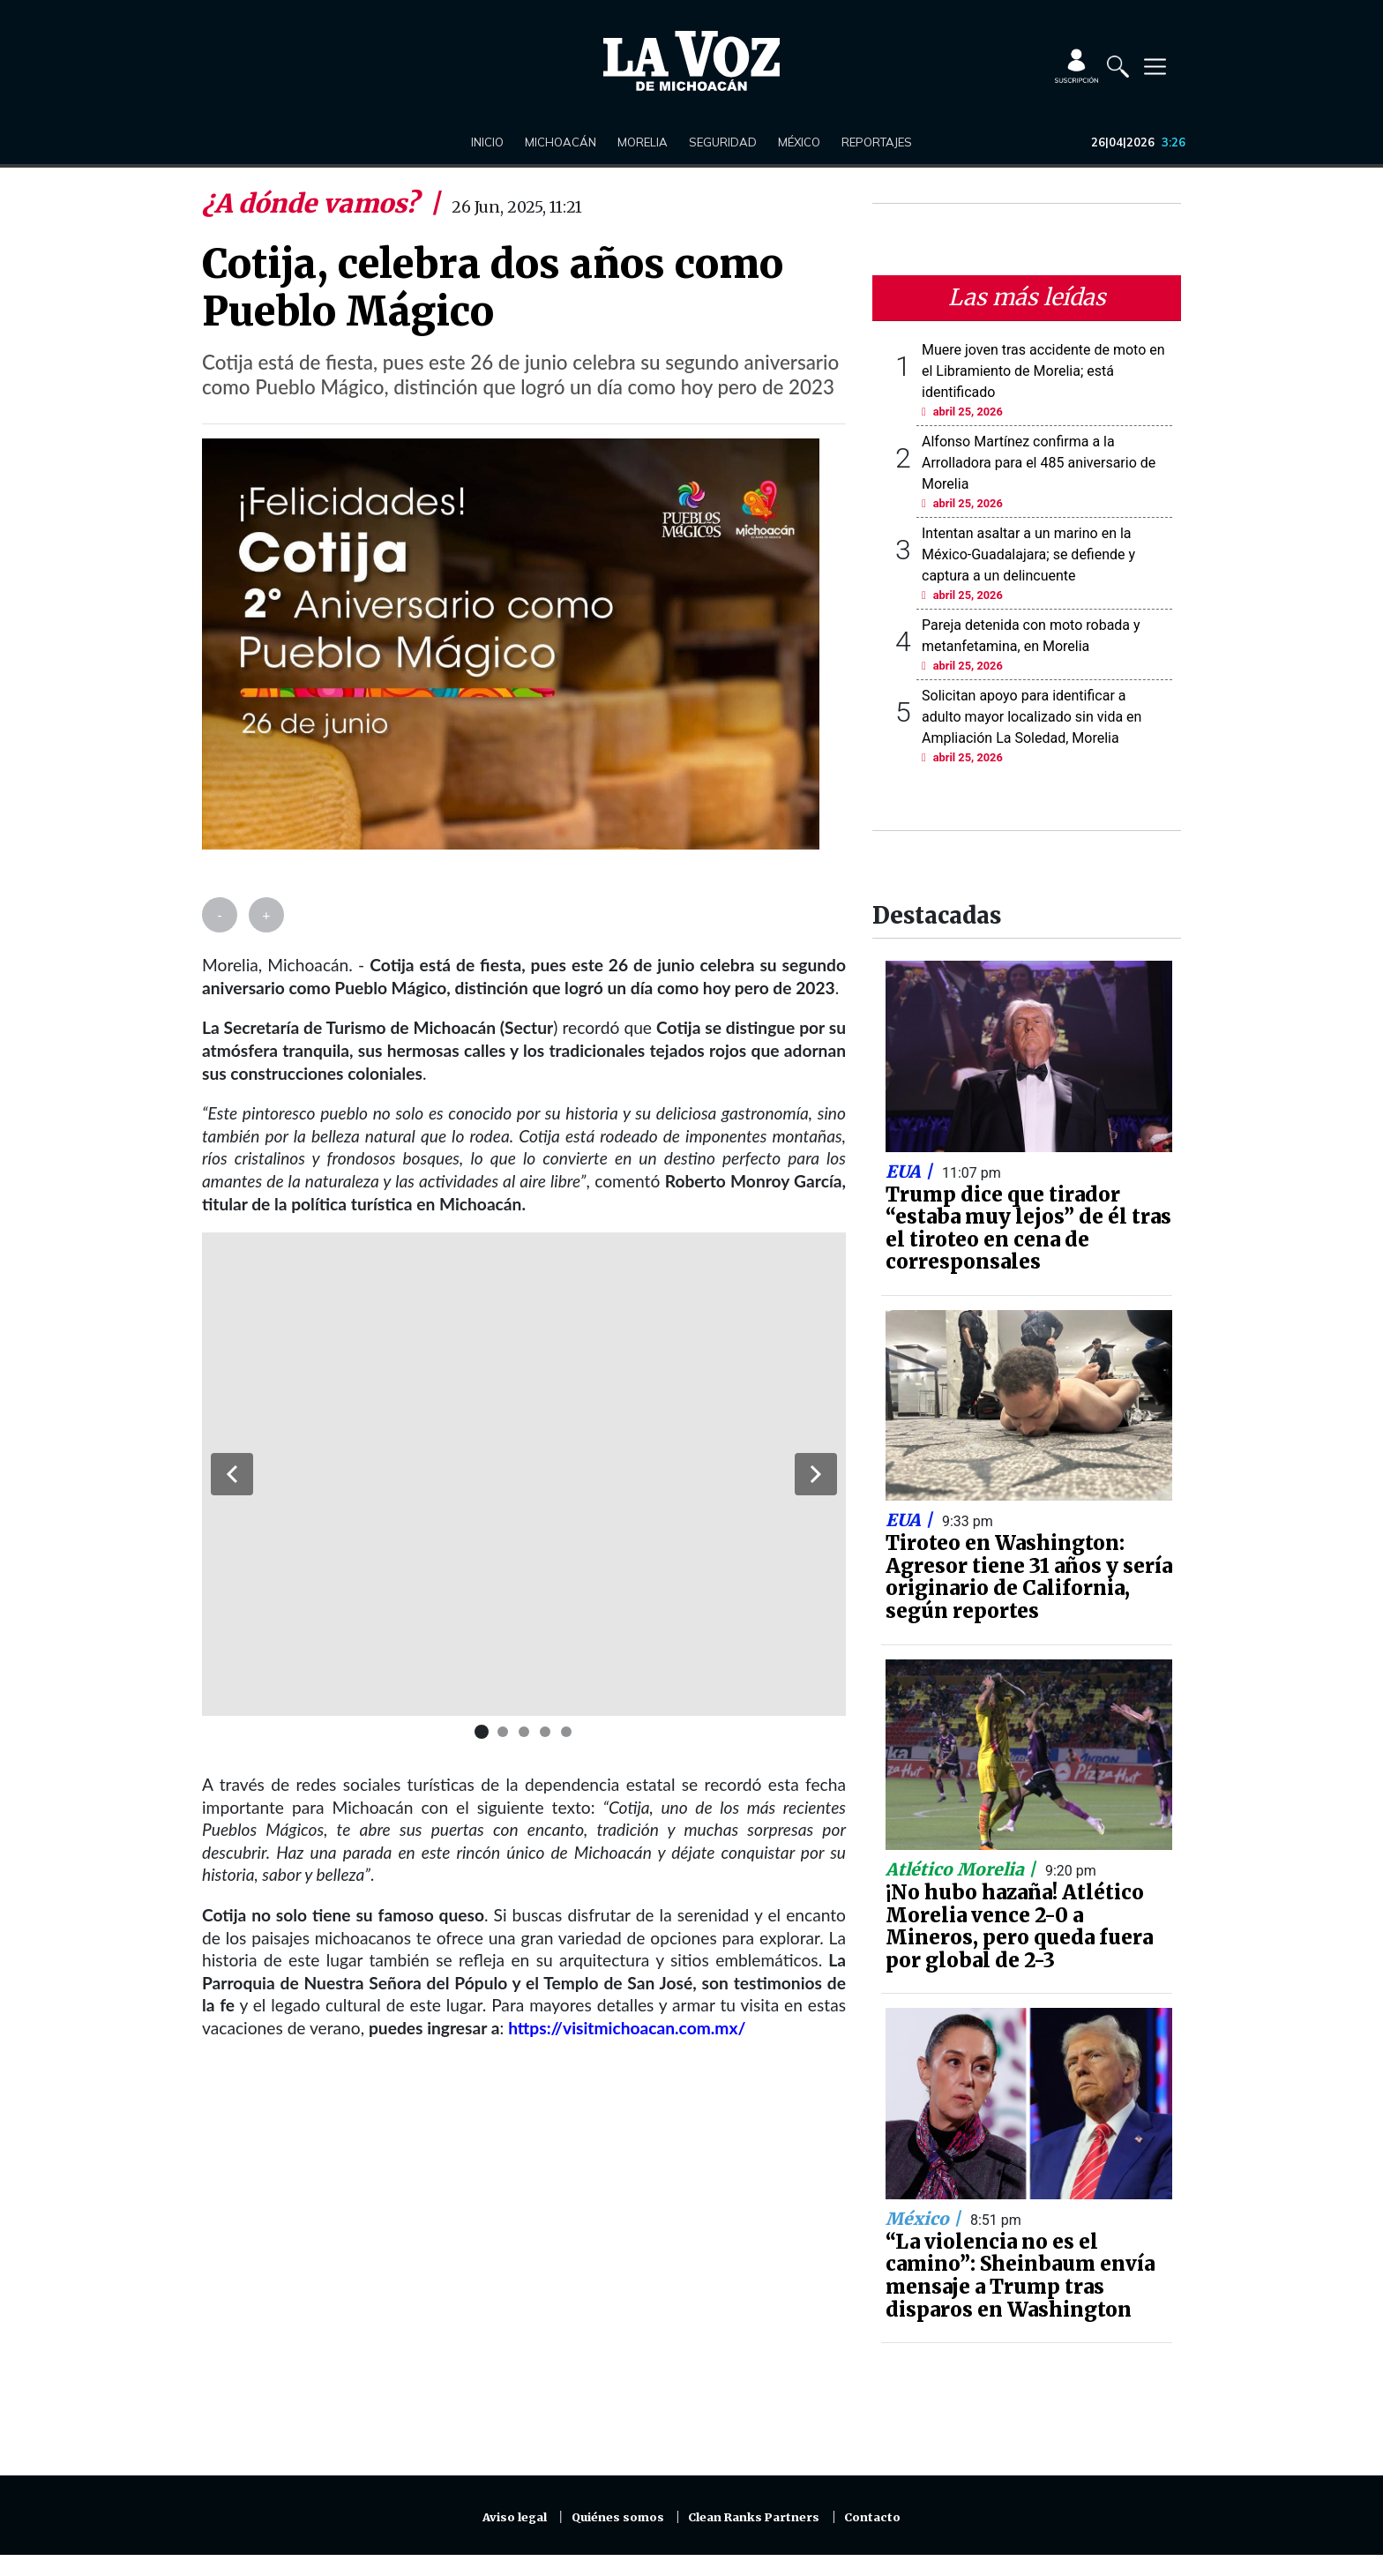 The width and height of the screenshot is (1383, 2576). What do you see at coordinates (1031, 716) in the screenshot?
I see `Solicitan apoyo para identificar a adulto mayor localizado sin vida en Ampliación La Soledad, Morelia` at bounding box center [1031, 716].